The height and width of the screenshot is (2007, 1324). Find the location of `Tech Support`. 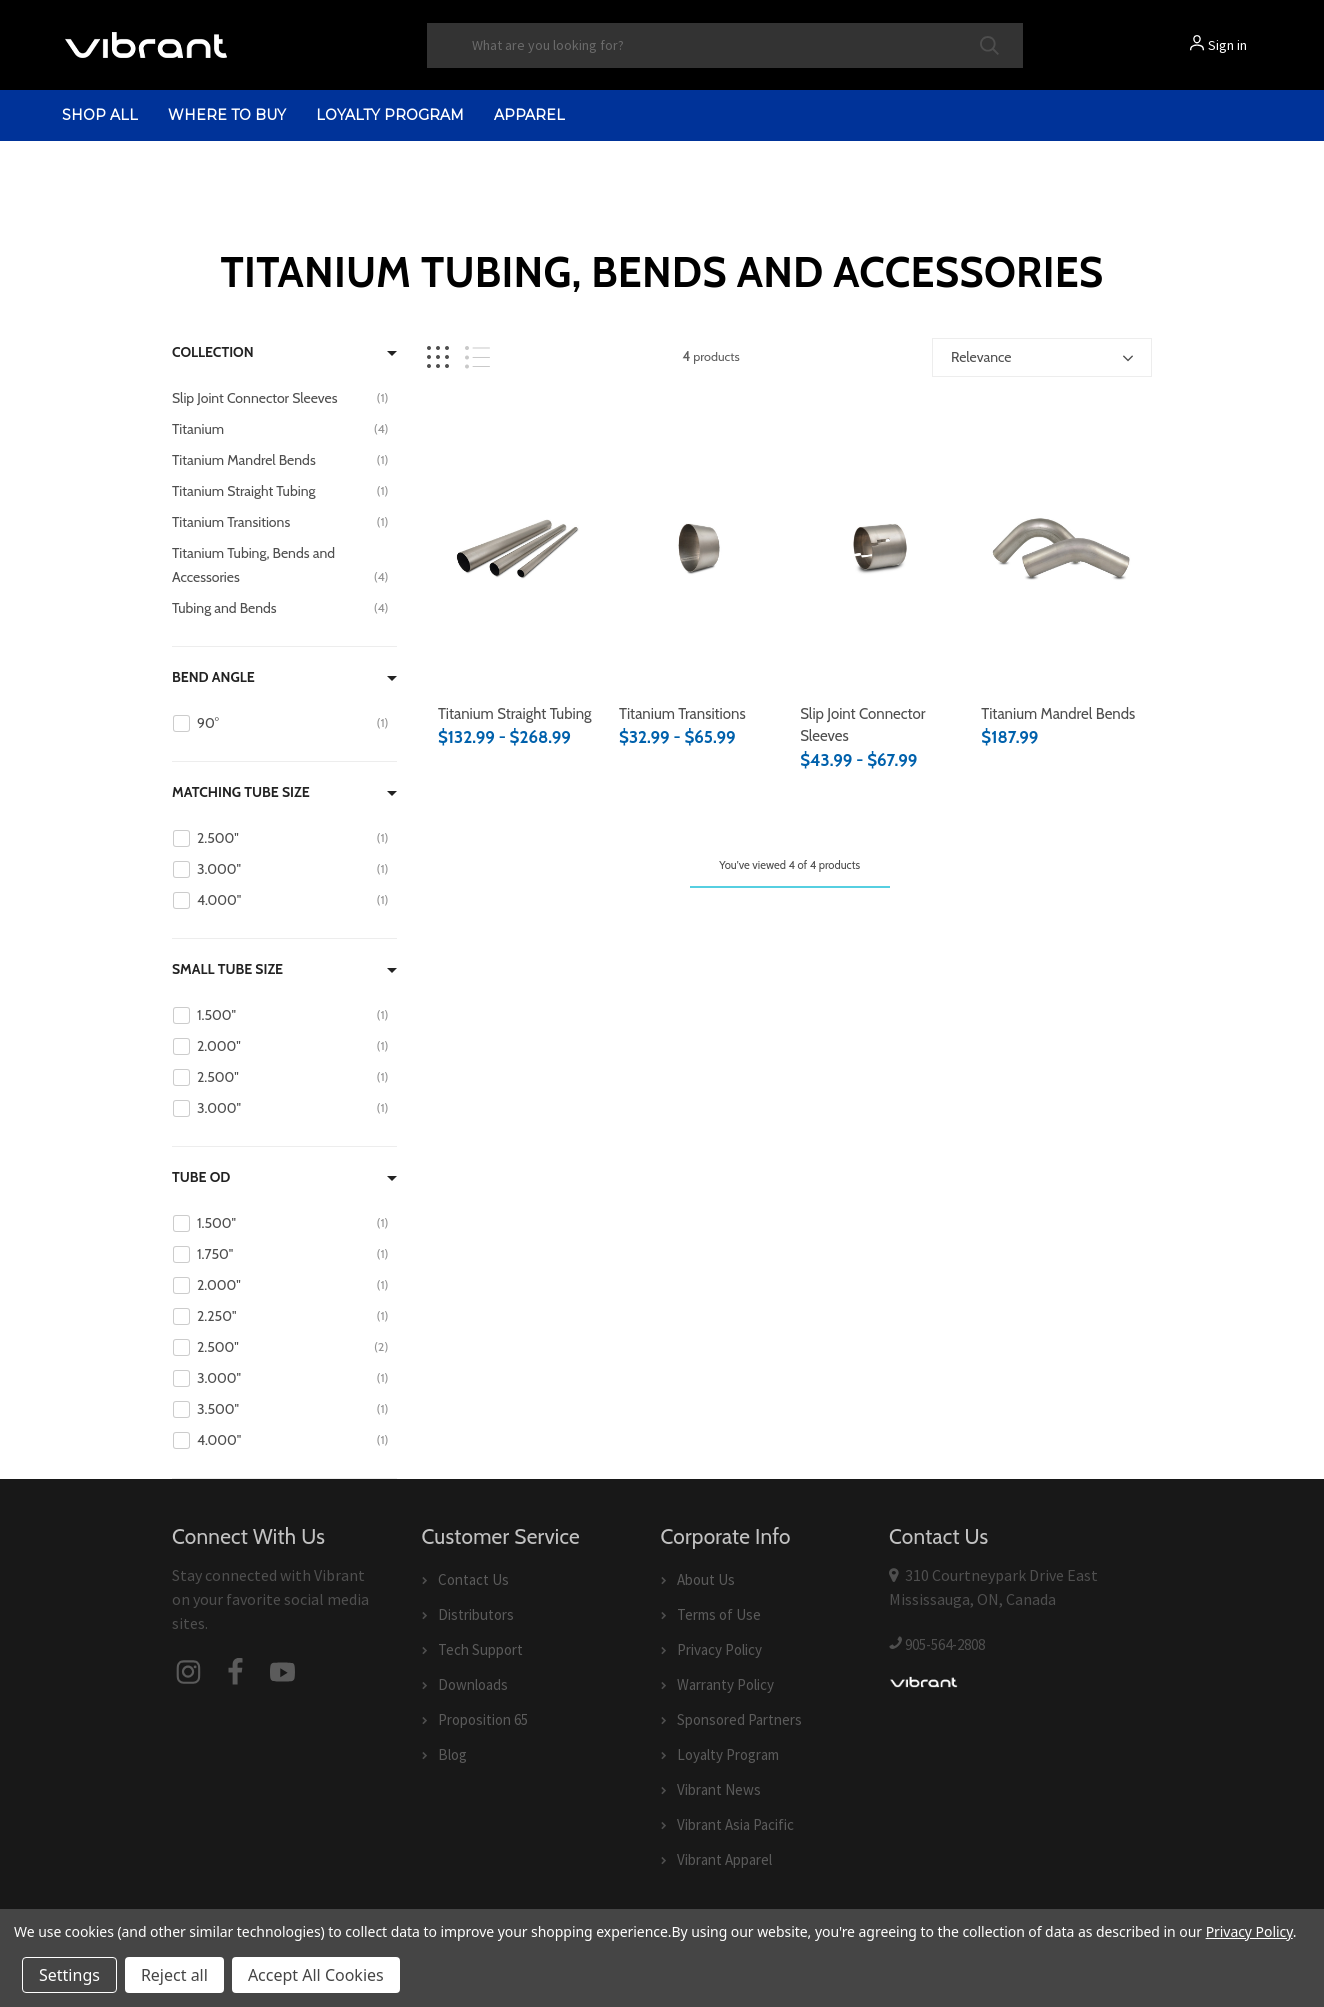

Tech Support is located at coordinates (480, 1649).